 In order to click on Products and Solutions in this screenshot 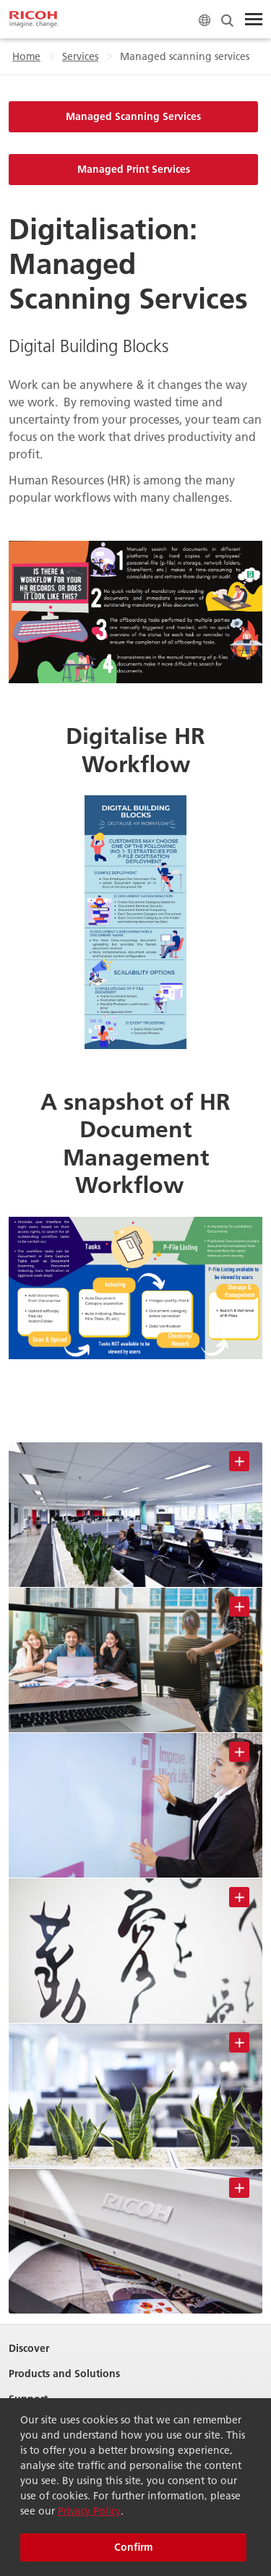, I will do `click(64, 2374)`.